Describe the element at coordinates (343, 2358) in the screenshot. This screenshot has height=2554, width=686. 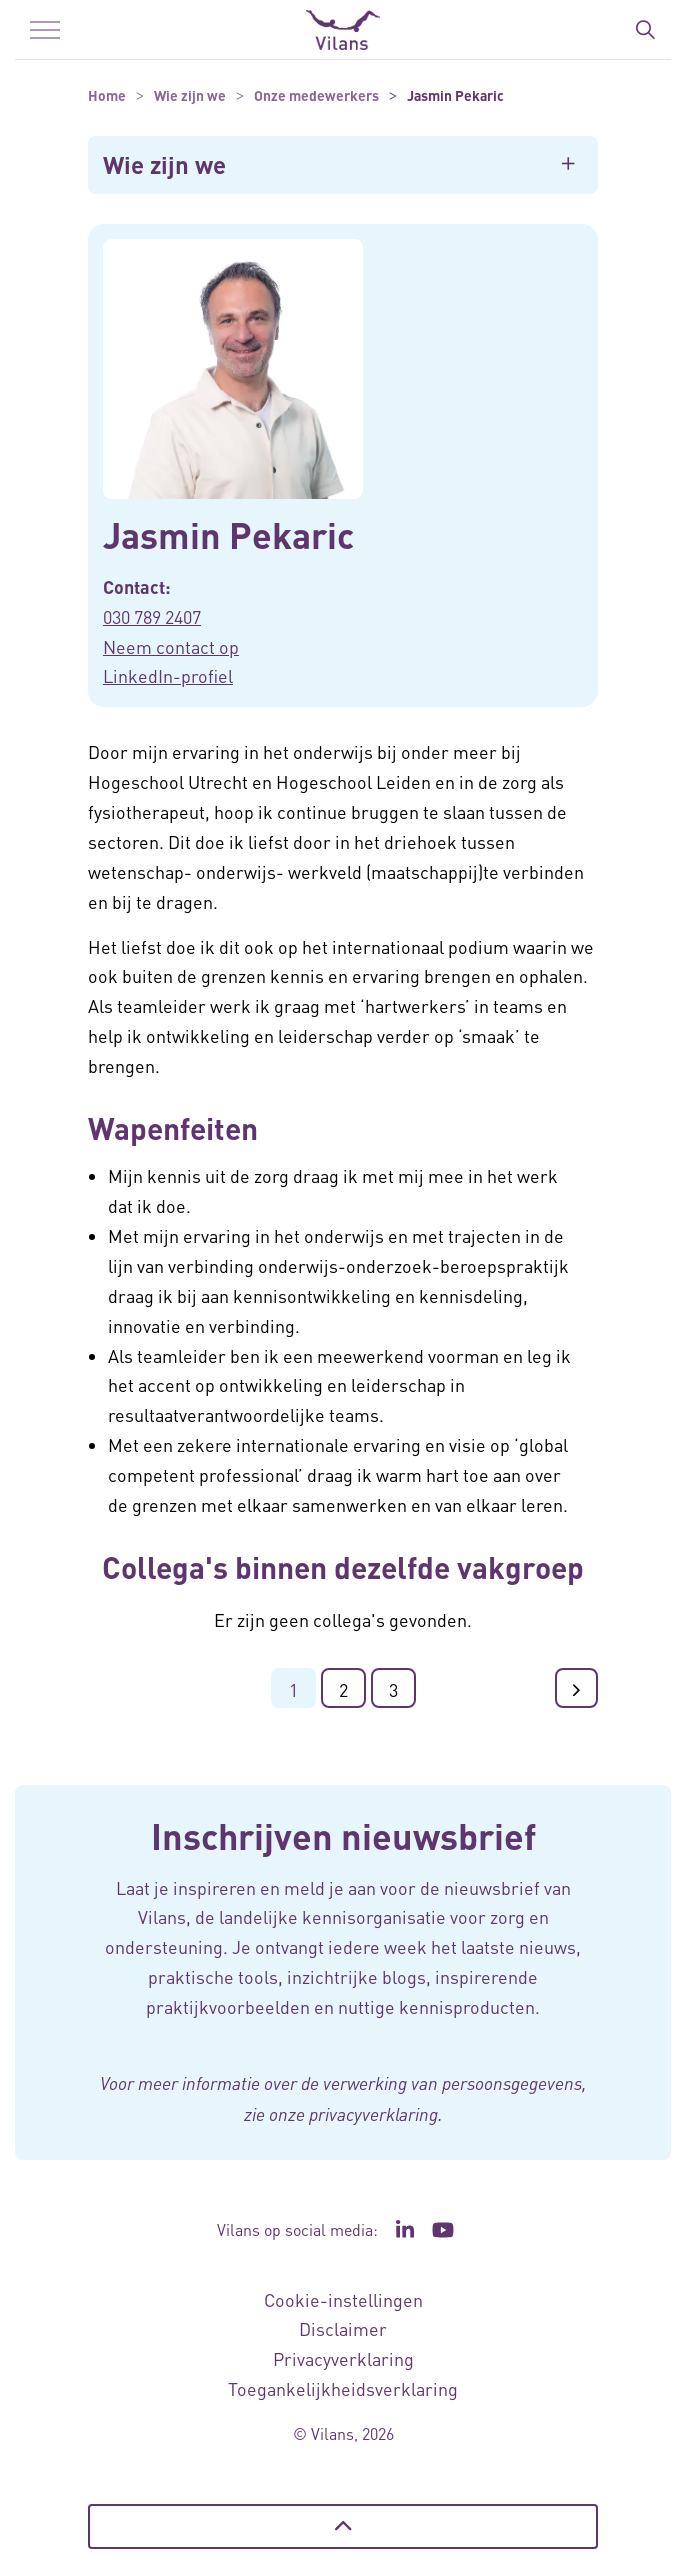
I see `Privacyverklaring` at that location.